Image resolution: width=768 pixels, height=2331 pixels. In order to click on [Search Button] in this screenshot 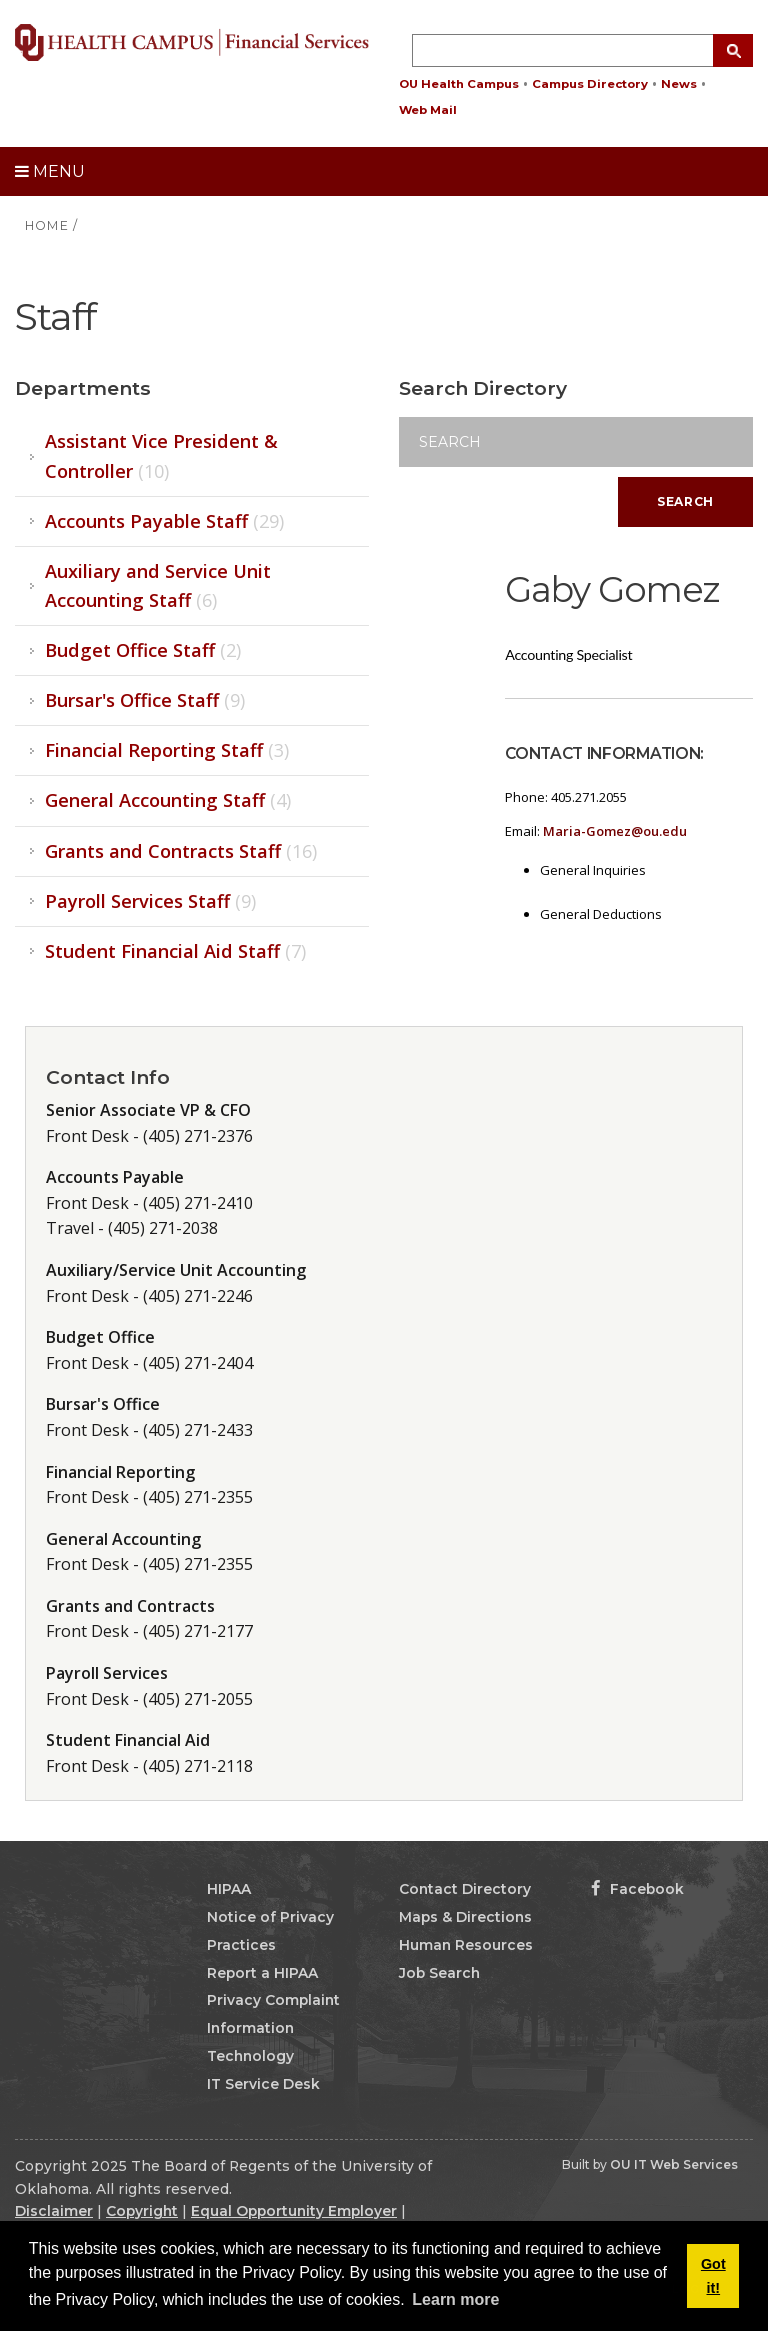, I will do `click(733, 50)`.